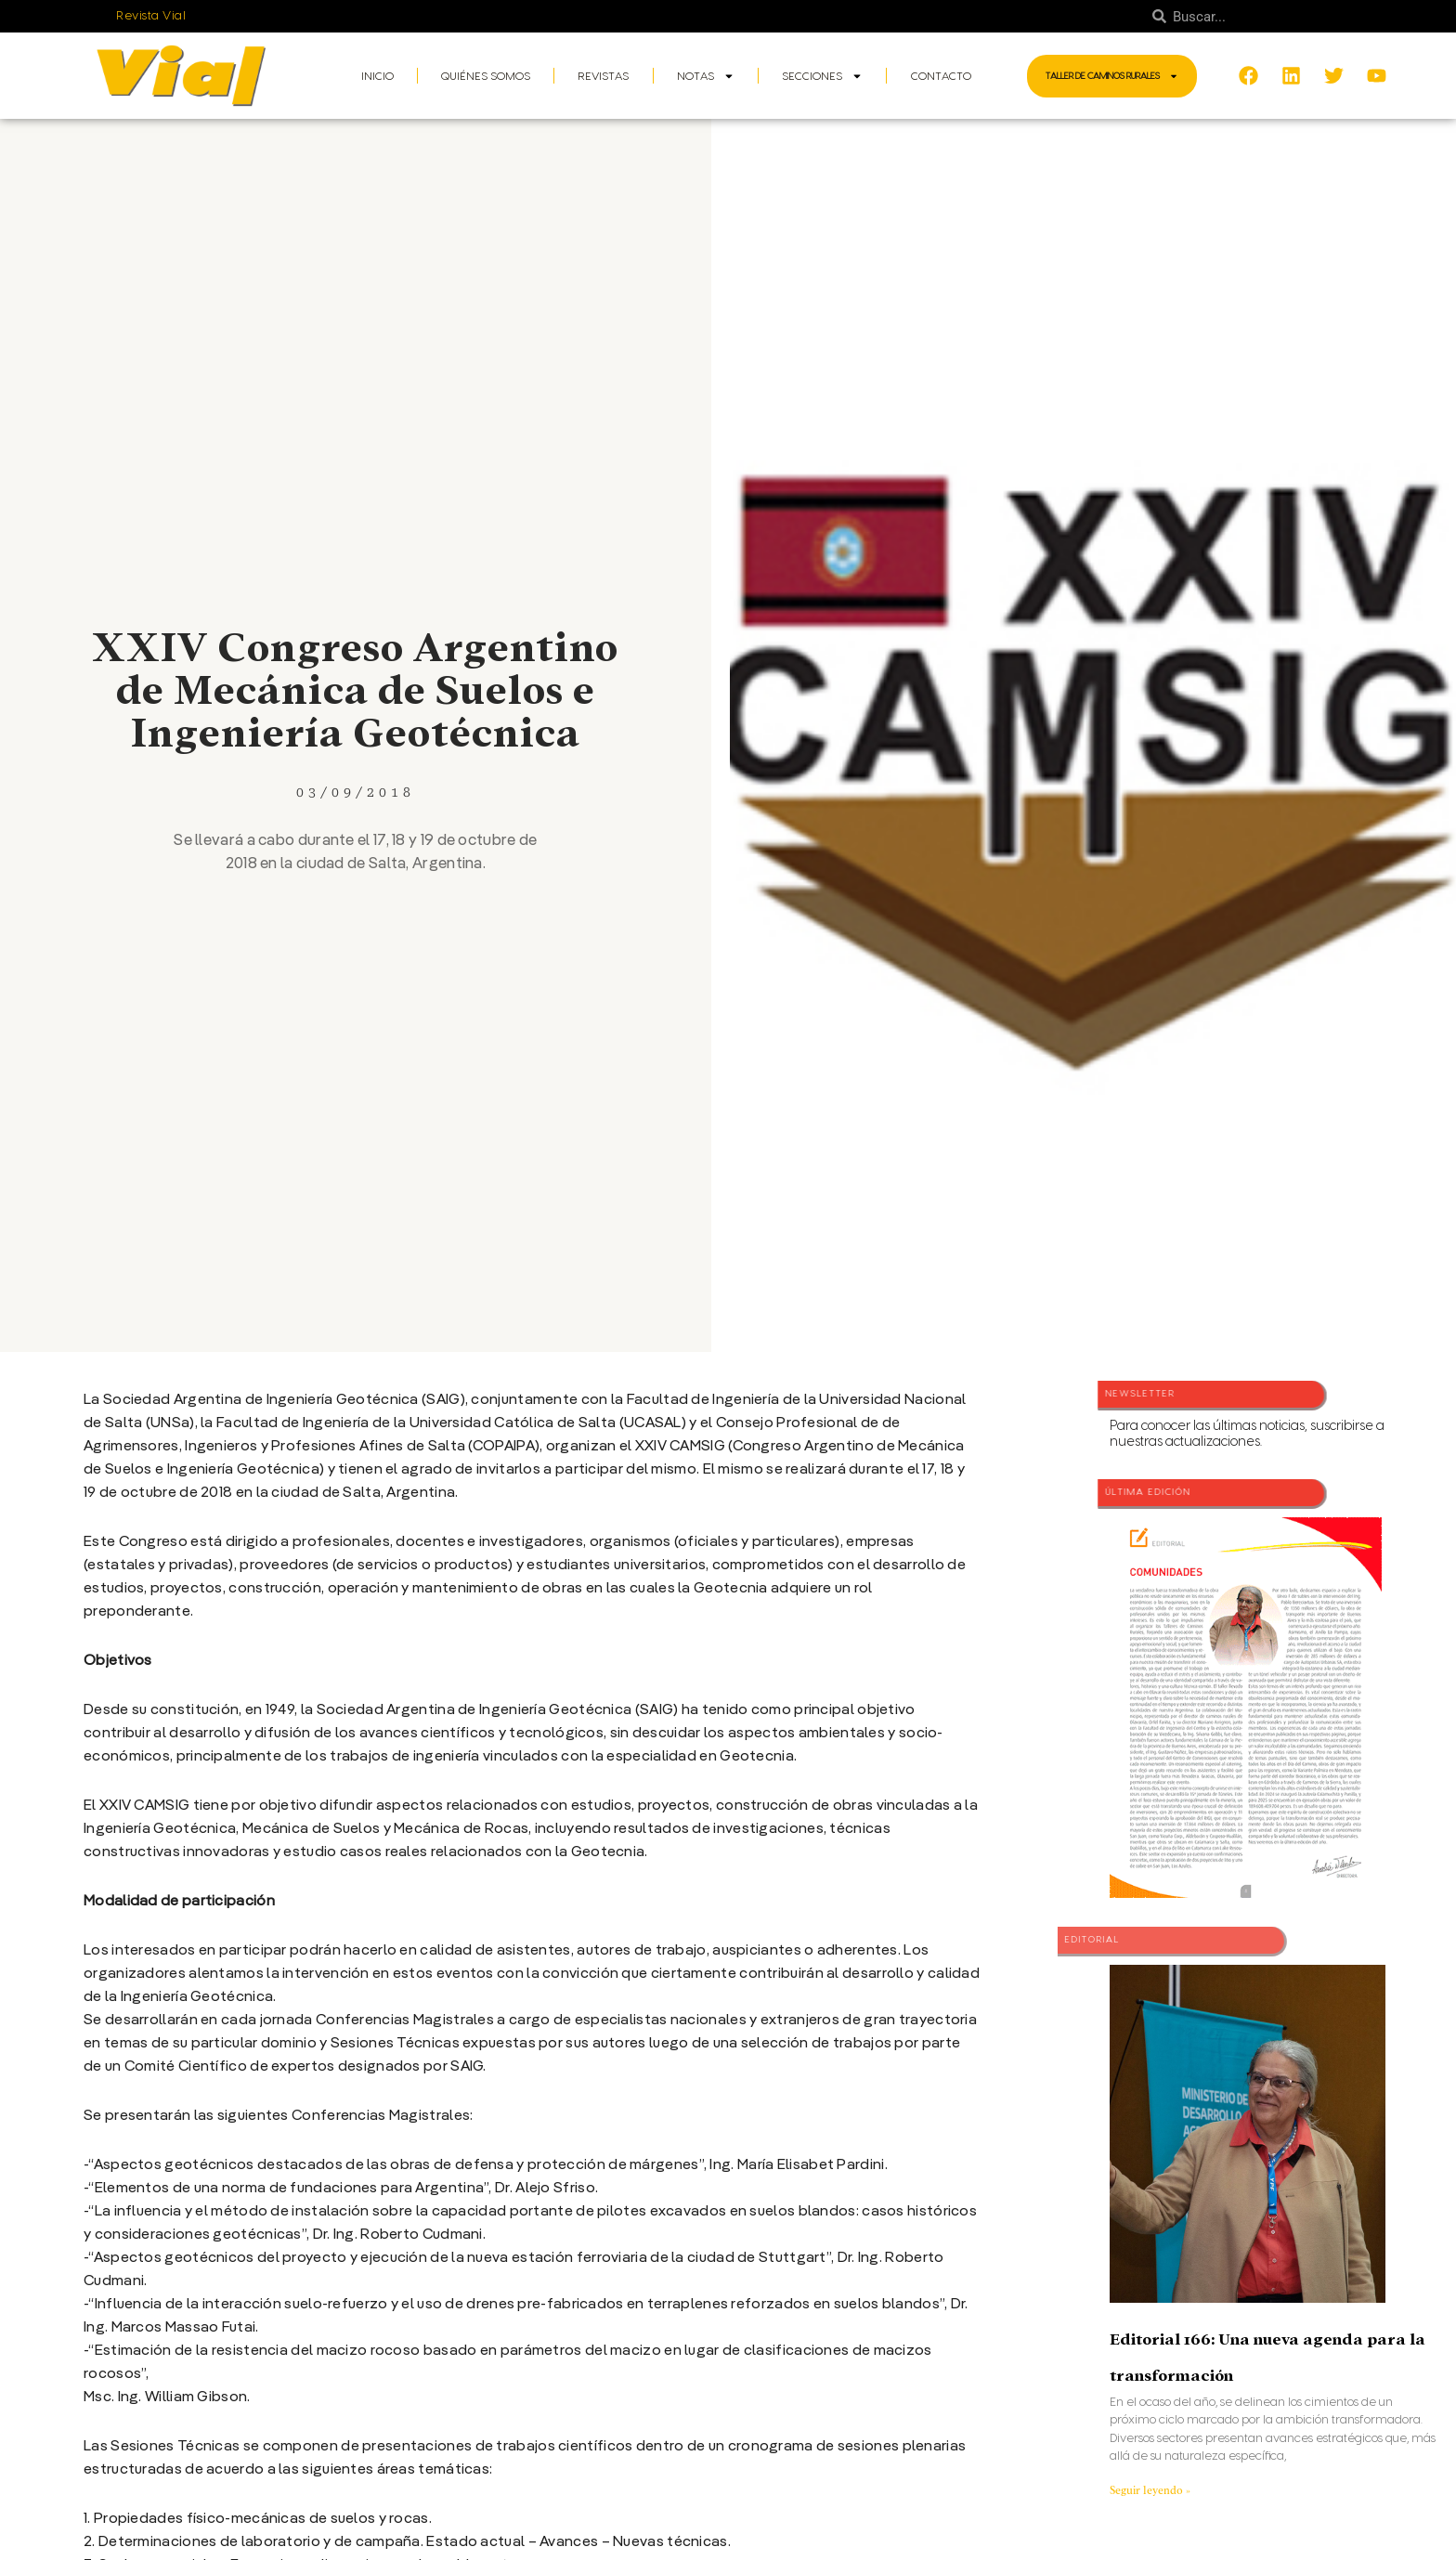 The image size is (1456, 2560). Describe the element at coordinates (603, 76) in the screenshot. I see `Revistas` at that location.